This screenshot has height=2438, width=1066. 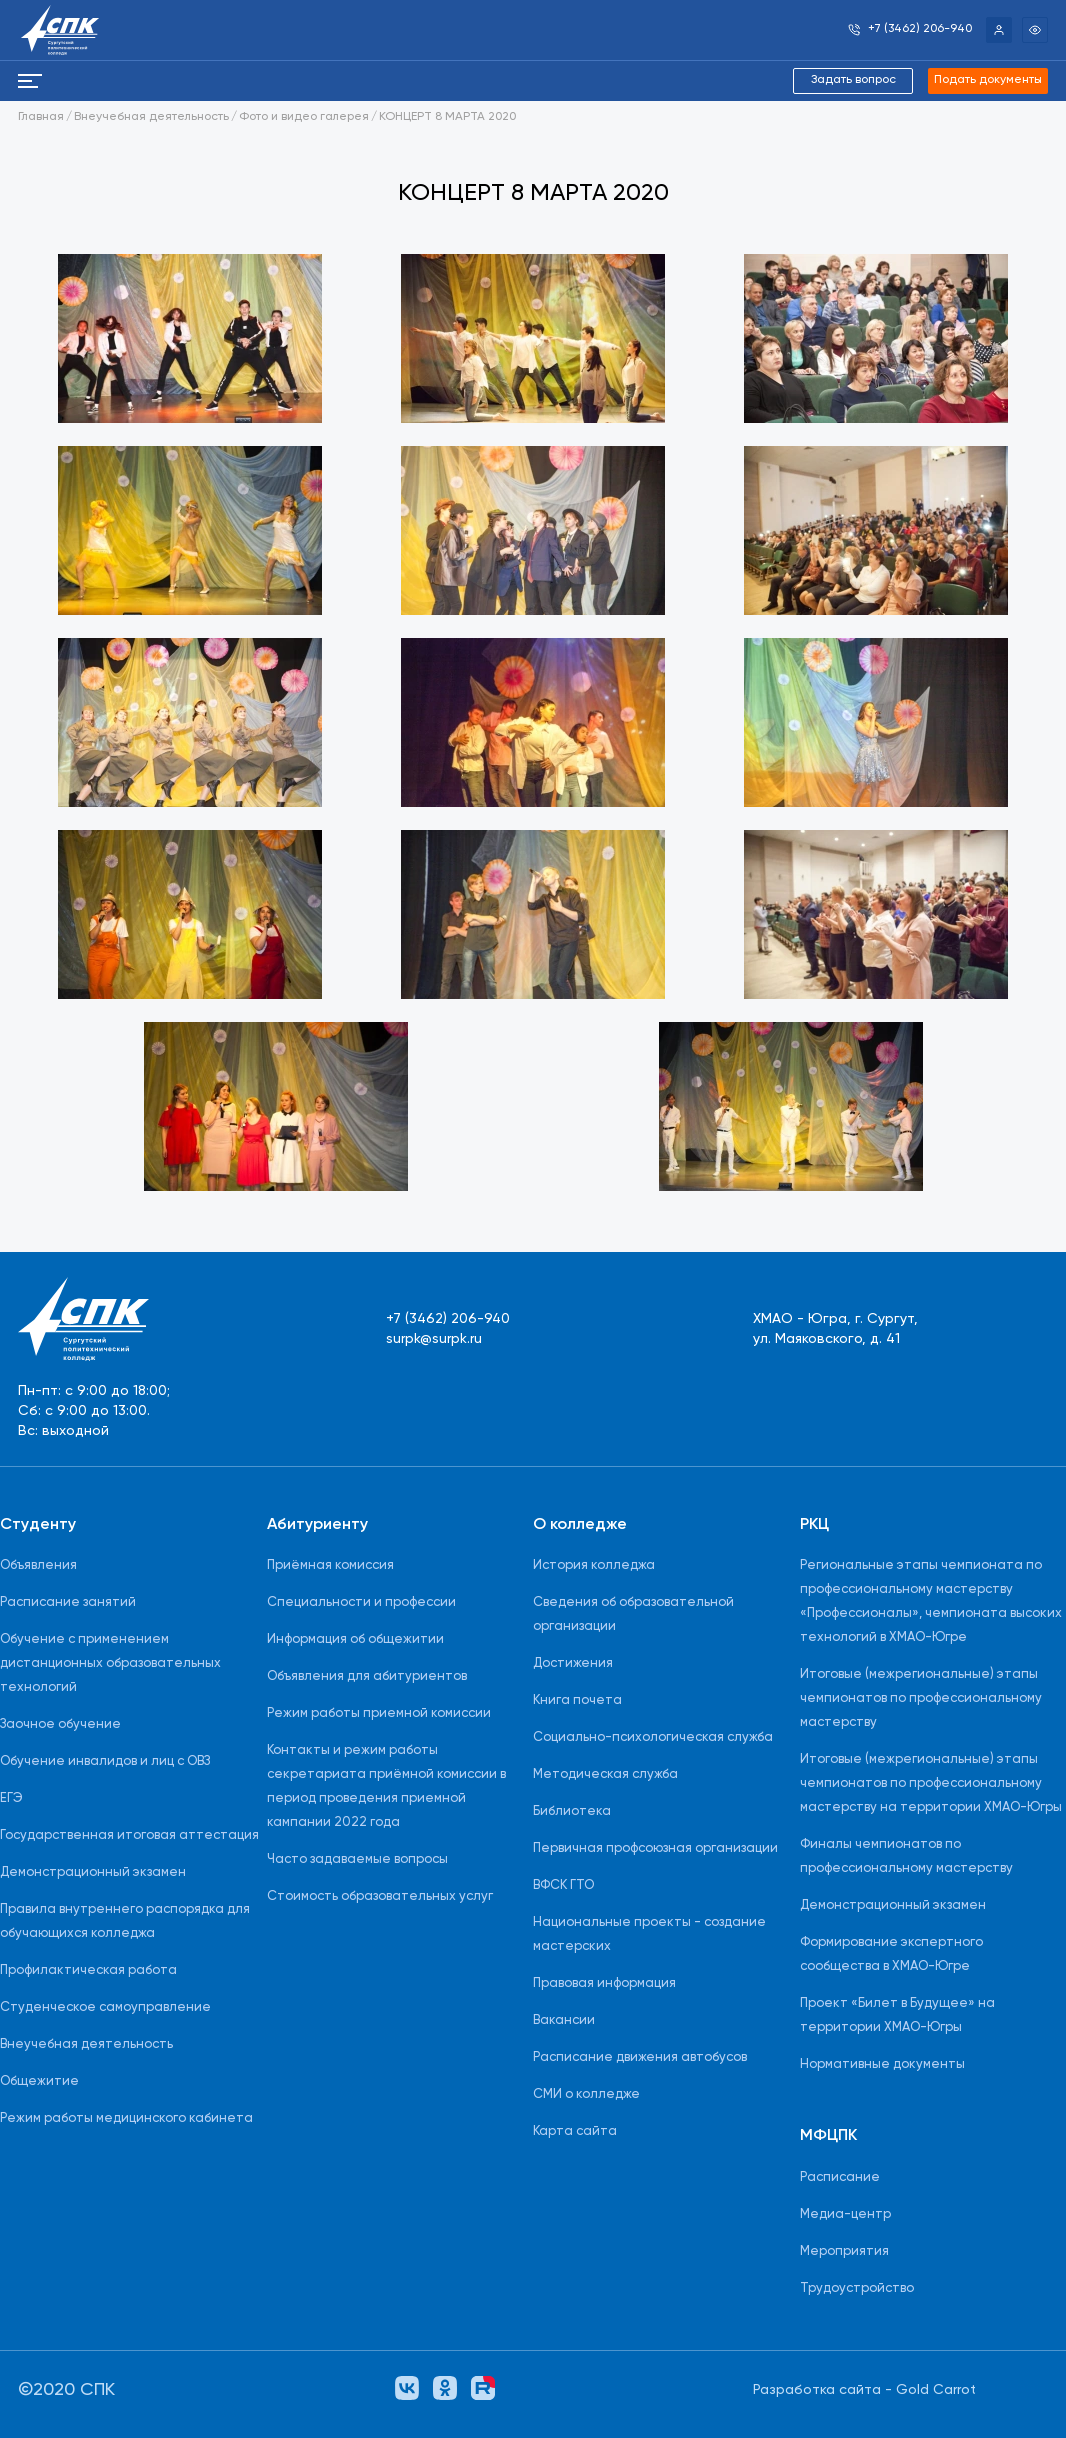 What do you see at coordinates (386, 1786) in the screenshot?
I see `Контакты и режим работы секретариата приёмной комиссии в период проведения приемной кампании 2022 года` at bounding box center [386, 1786].